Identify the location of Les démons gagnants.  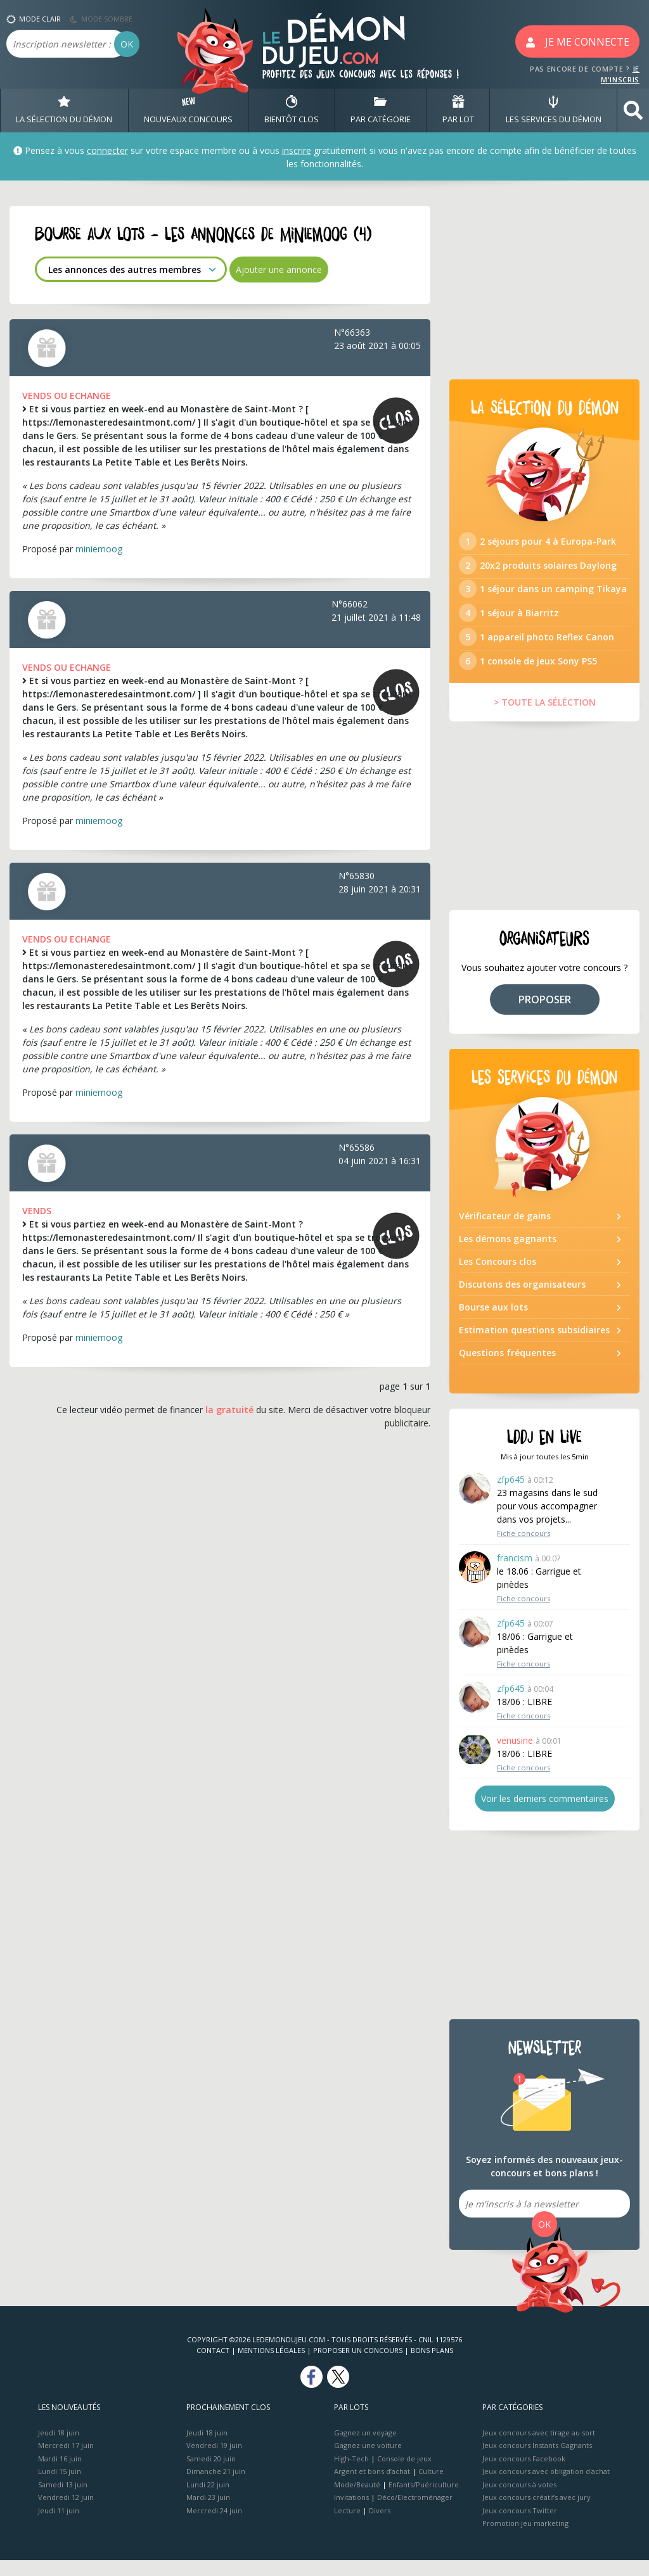
(507, 1254).